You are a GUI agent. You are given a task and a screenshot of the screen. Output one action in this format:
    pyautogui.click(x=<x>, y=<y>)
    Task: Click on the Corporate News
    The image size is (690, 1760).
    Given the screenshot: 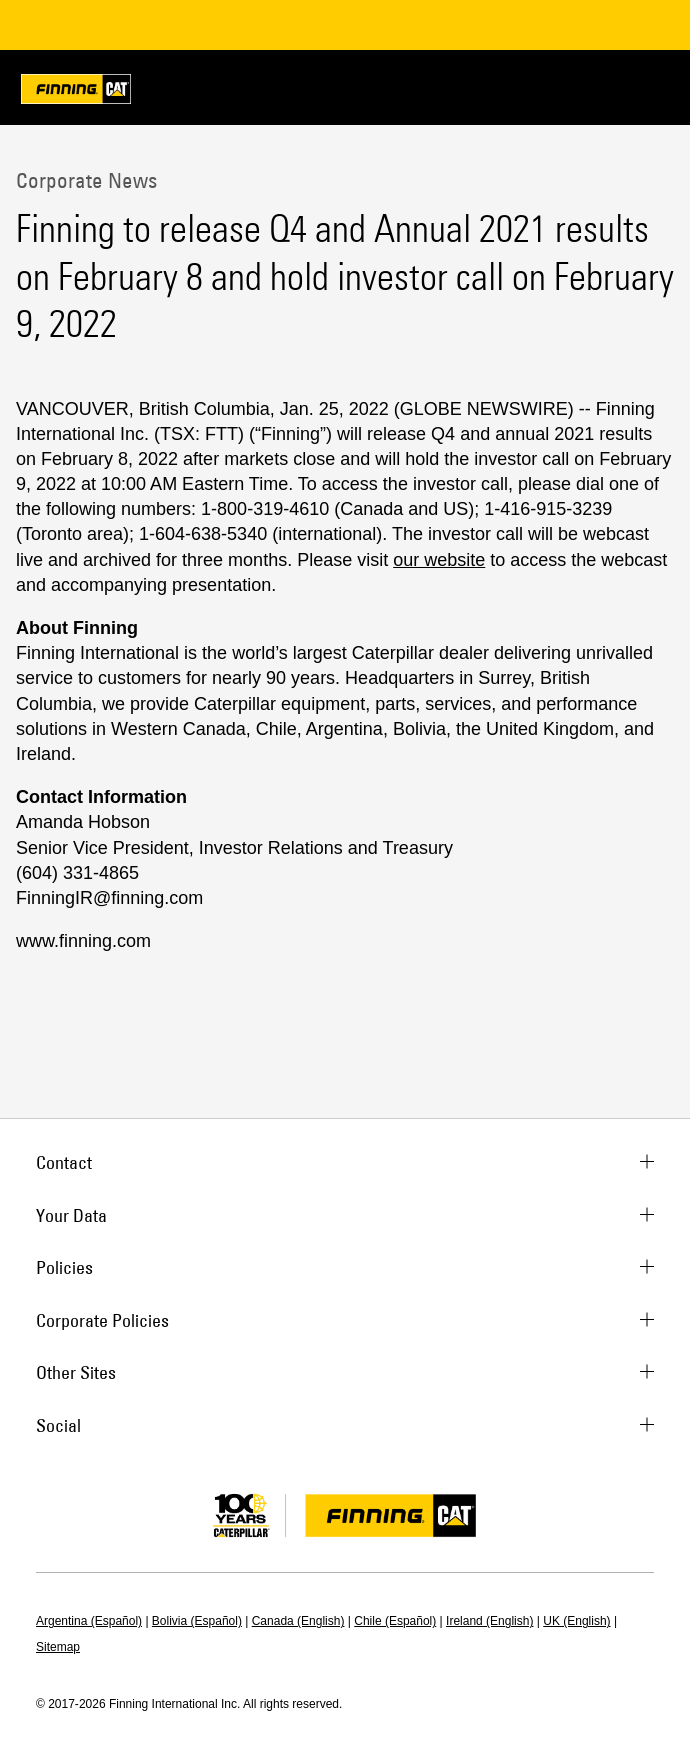 What is the action you would take?
    pyautogui.click(x=86, y=180)
    